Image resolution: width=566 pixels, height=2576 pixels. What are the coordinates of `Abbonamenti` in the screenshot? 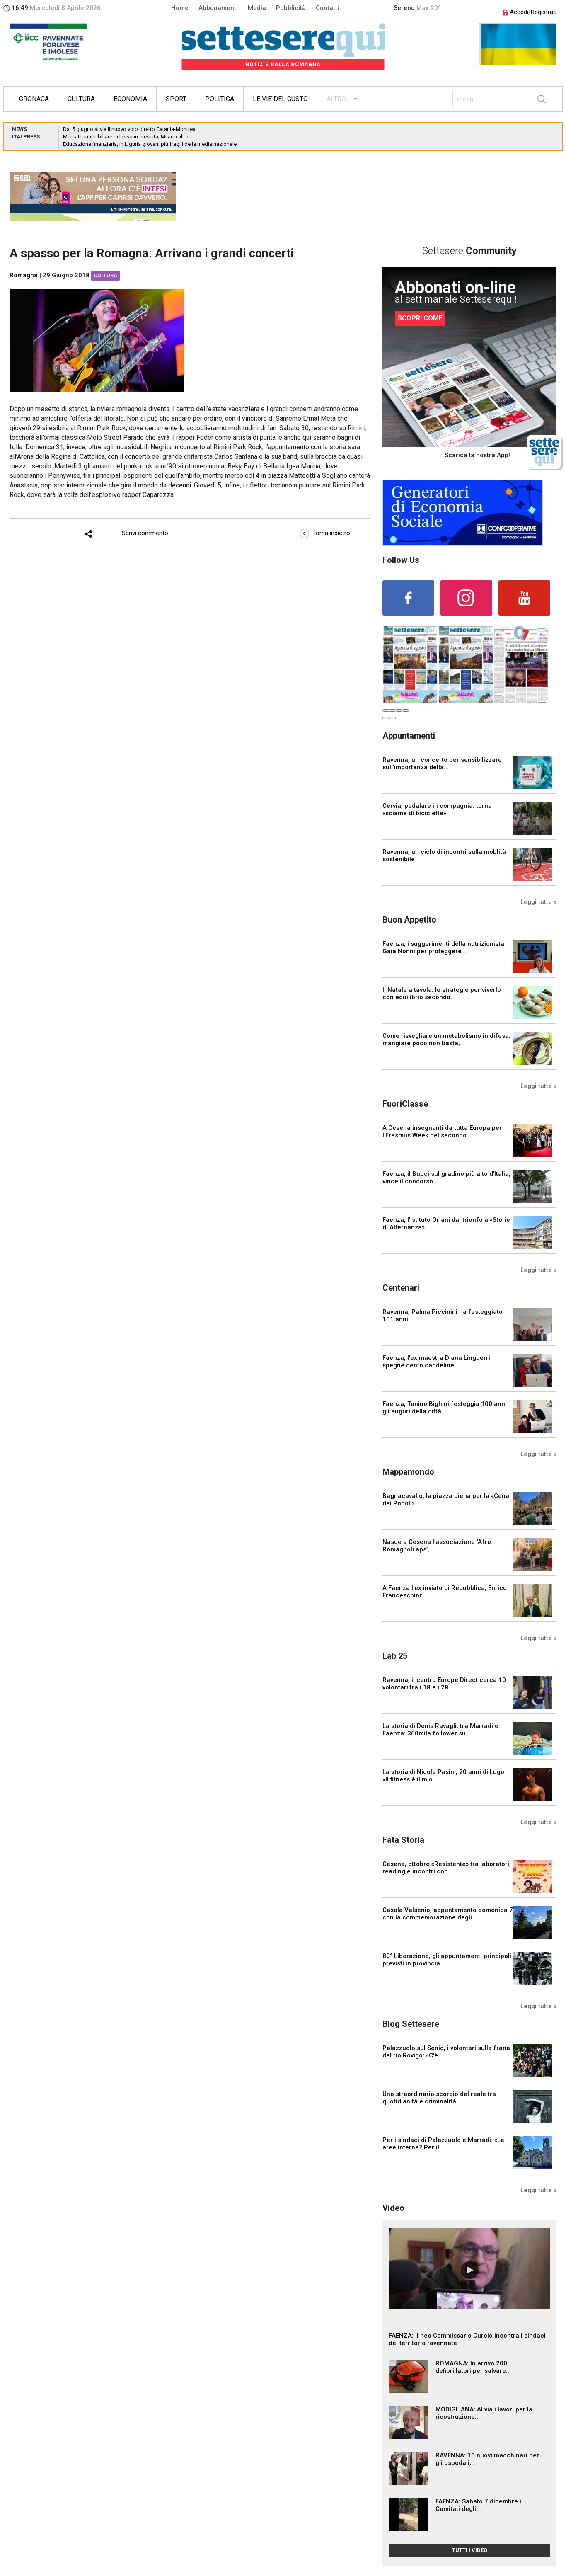 It's located at (218, 8).